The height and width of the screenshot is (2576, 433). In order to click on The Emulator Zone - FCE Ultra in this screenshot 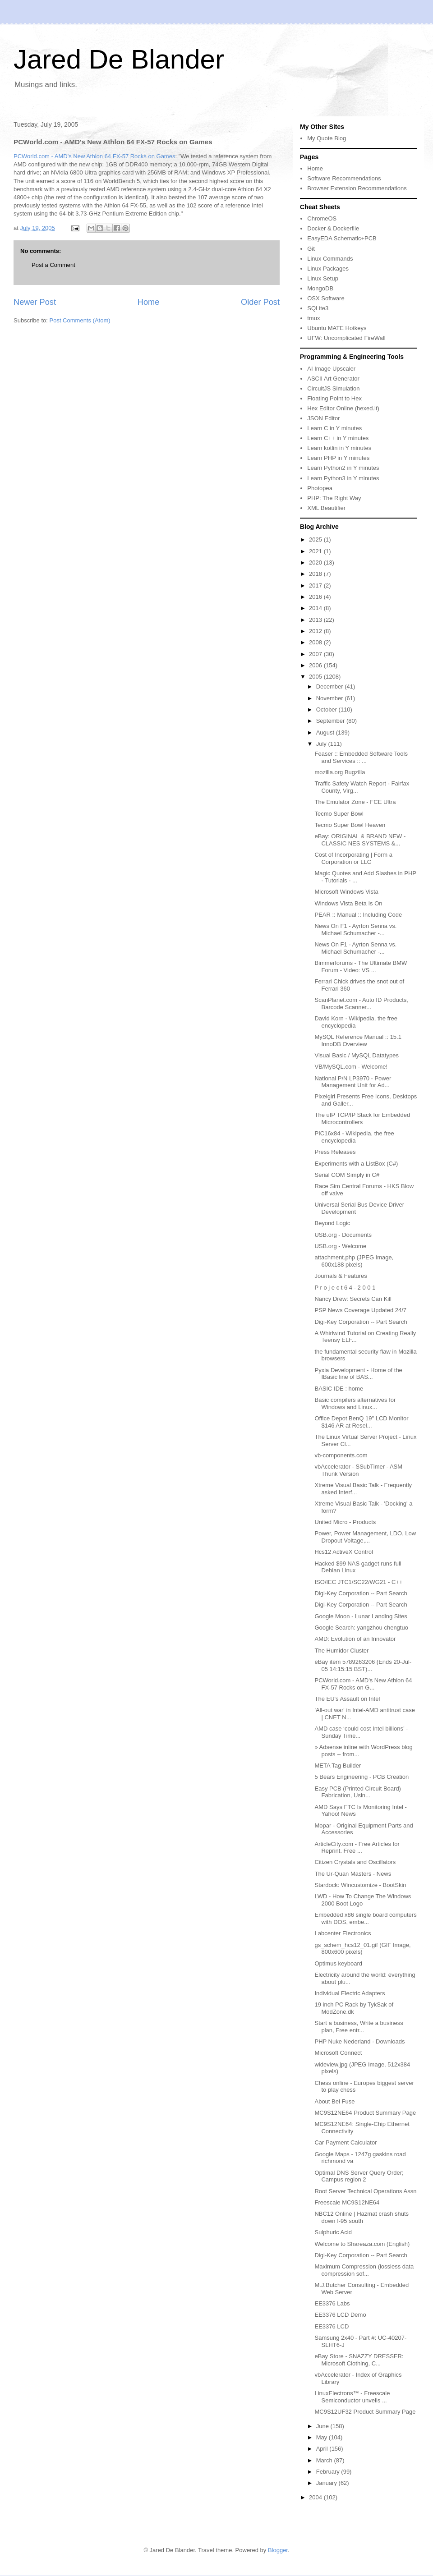, I will do `click(355, 802)`.